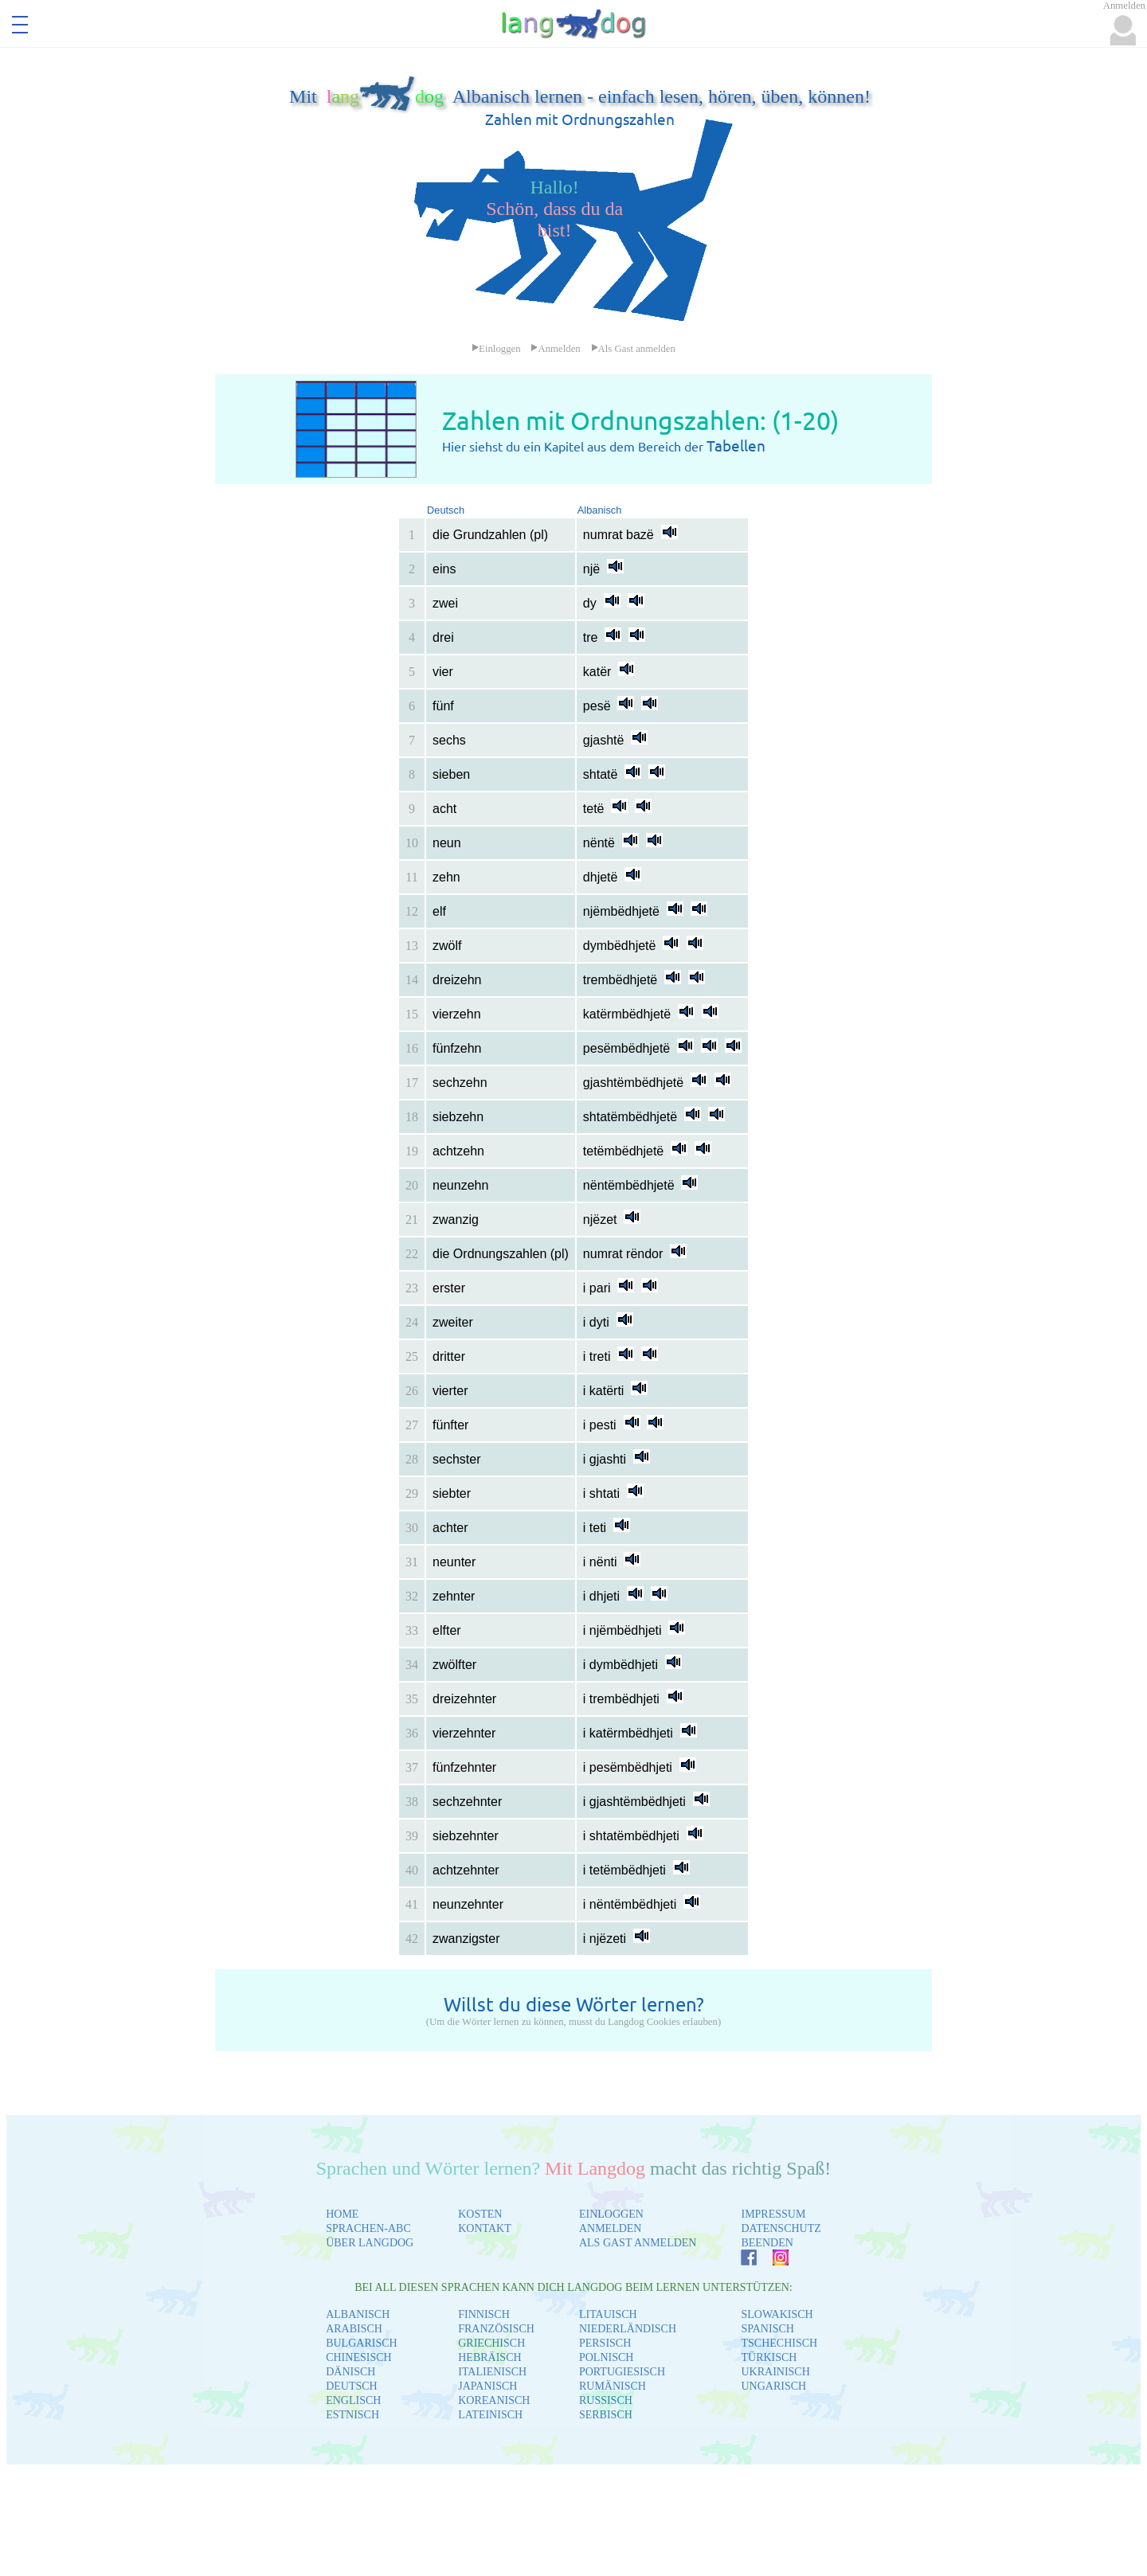  What do you see at coordinates (610, 2228) in the screenshot?
I see `ANMELDEN` at bounding box center [610, 2228].